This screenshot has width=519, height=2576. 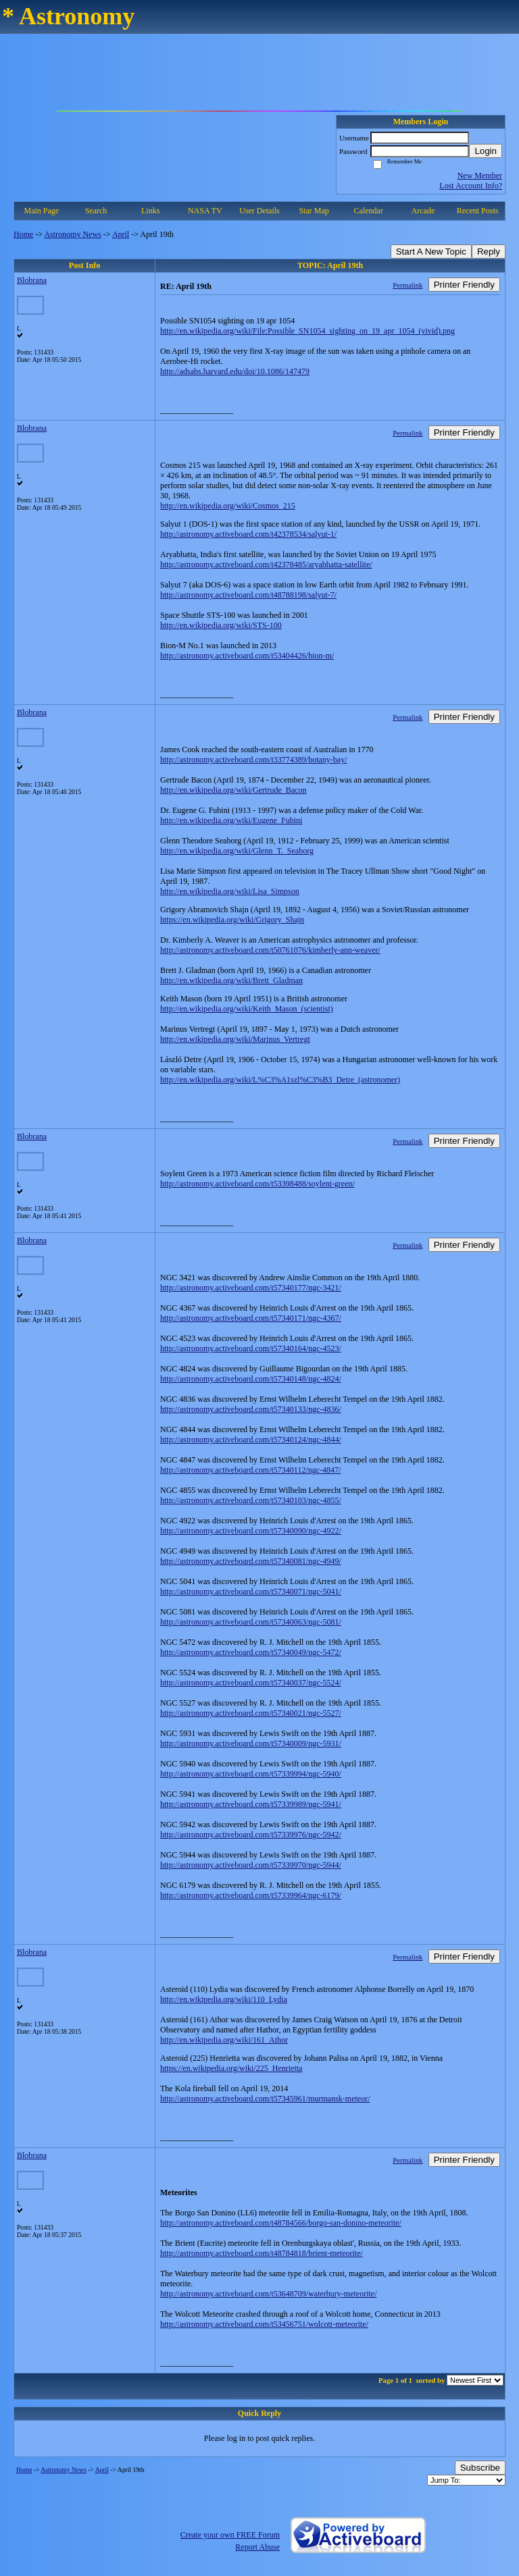 I want to click on http://astronomy.activeboard.com/t57339964/ngc-6179/, so click(x=250, y=1895).